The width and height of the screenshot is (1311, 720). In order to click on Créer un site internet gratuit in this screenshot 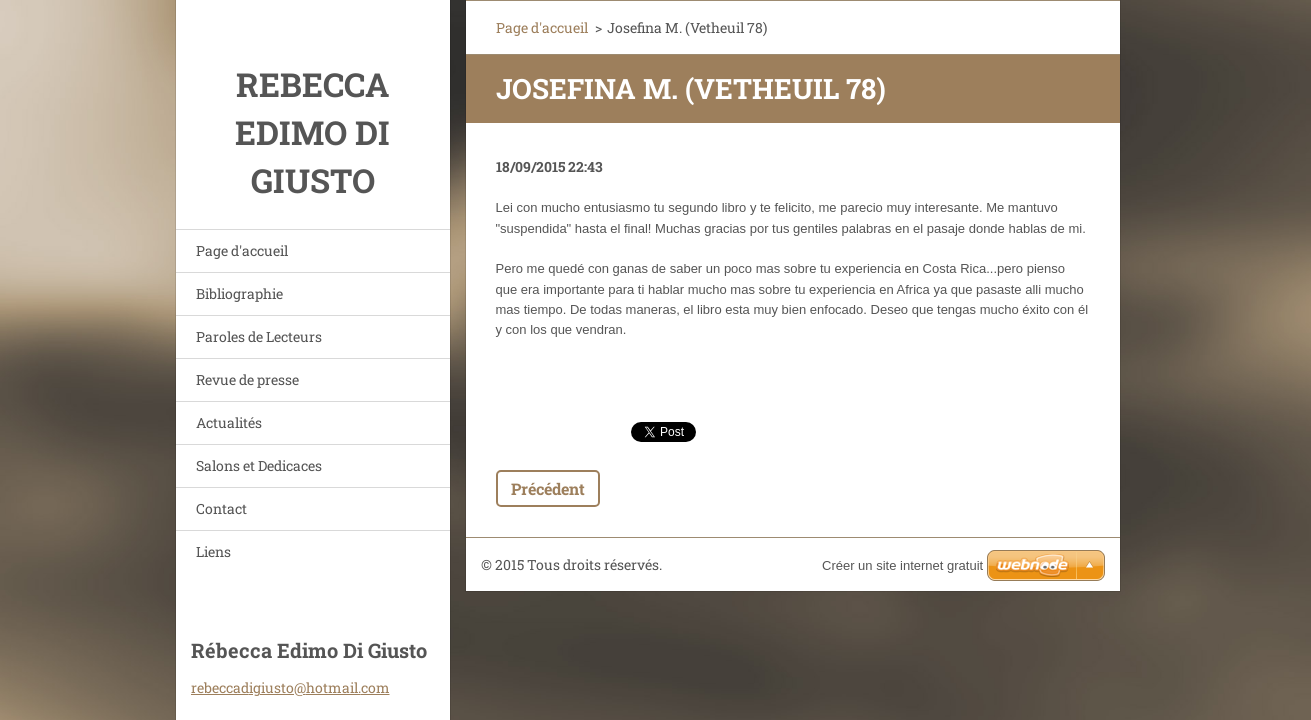, I will do `click(902, 565)`.